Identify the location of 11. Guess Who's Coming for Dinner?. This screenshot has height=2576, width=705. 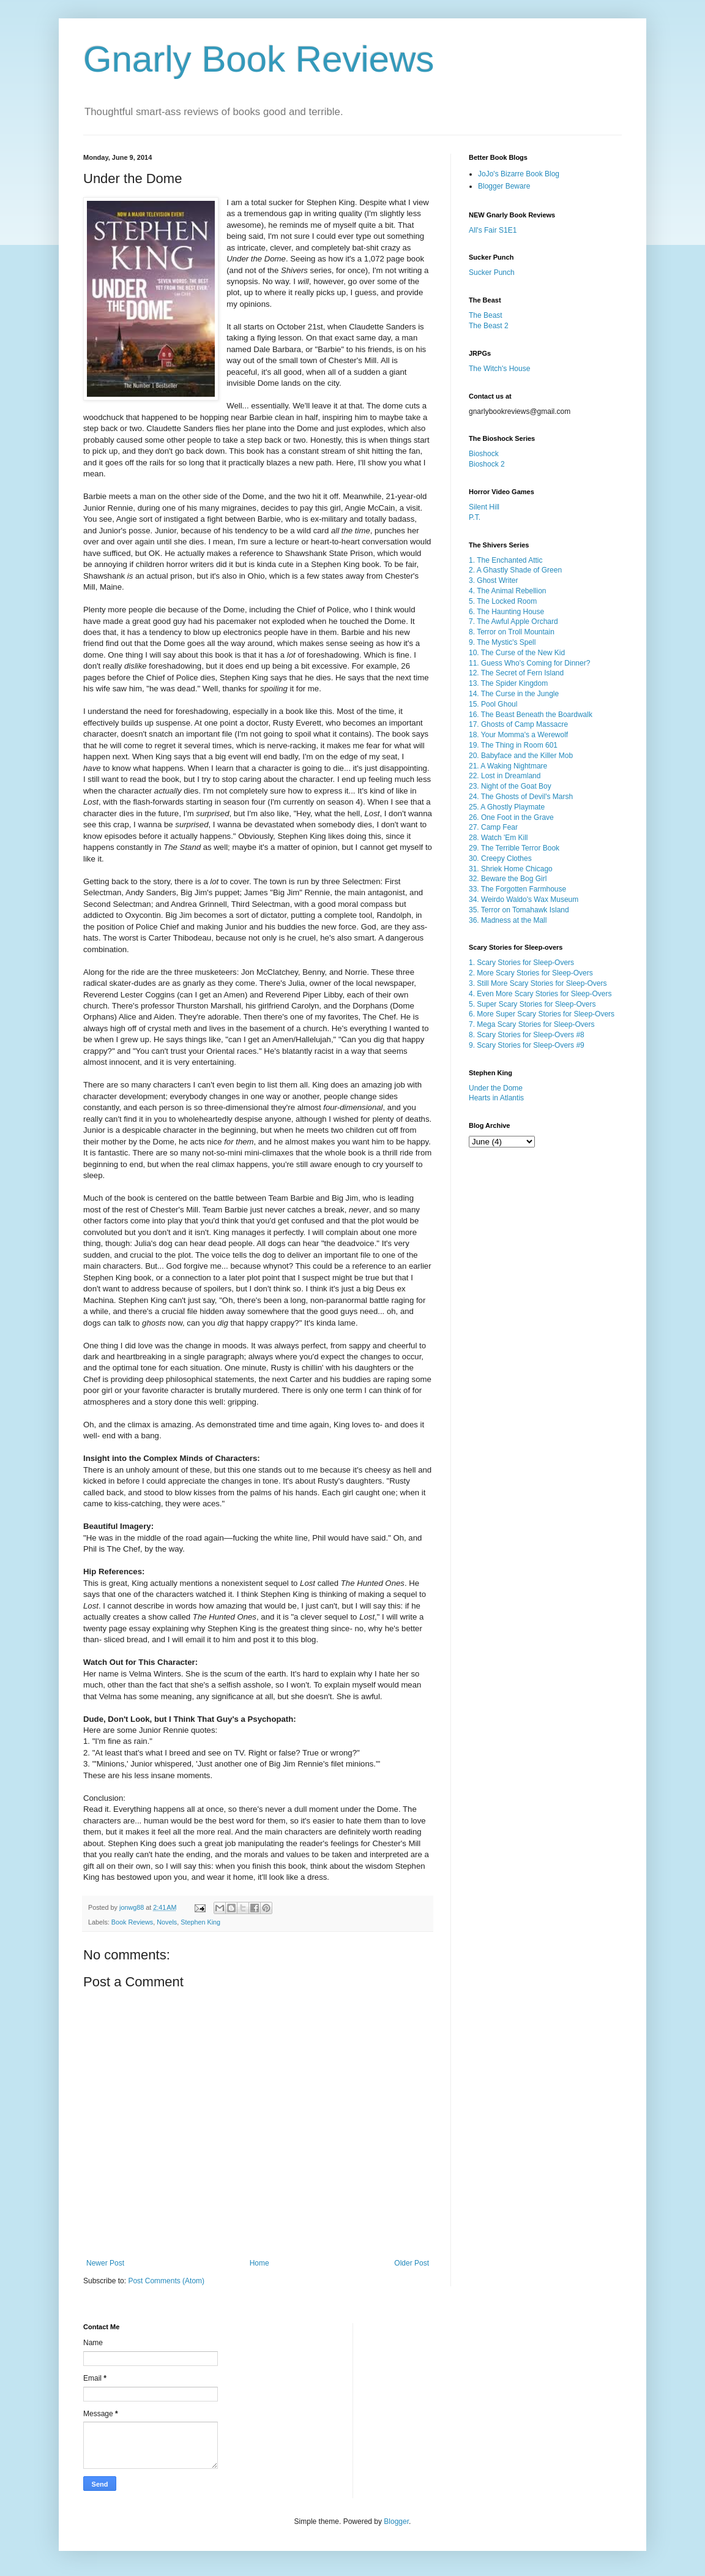
(529, 663).